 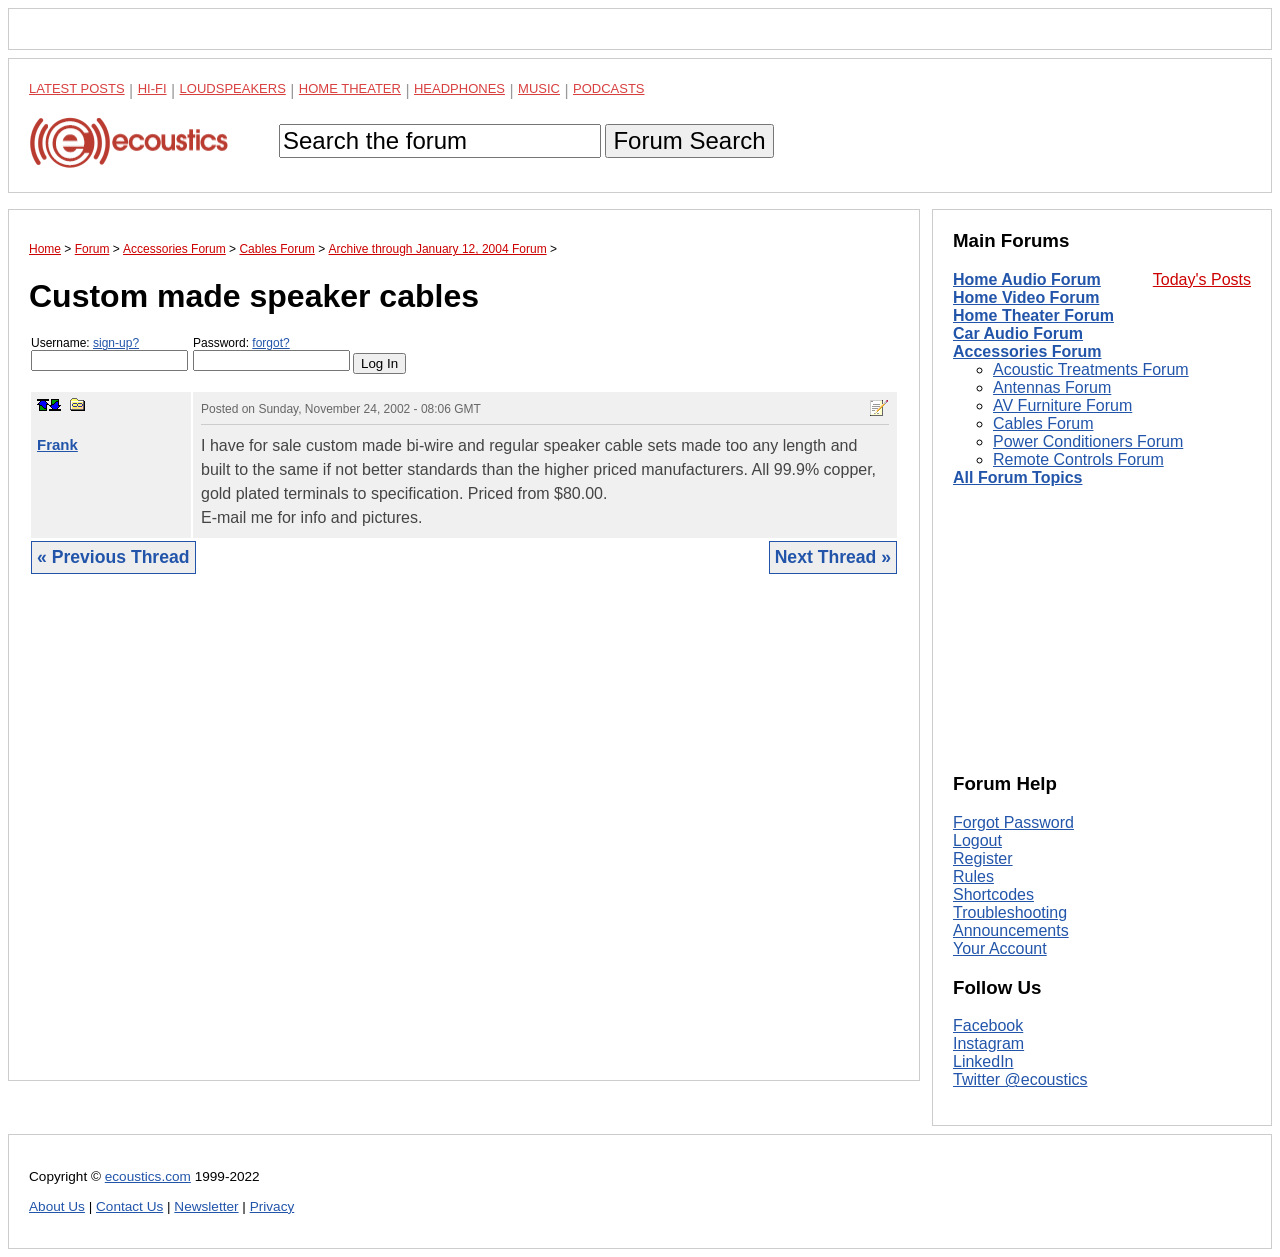 What do you see at coordinates (1078, 459) in the screenshot?
I see `Remote Controls Forum` at bounding box center [1078, 459].